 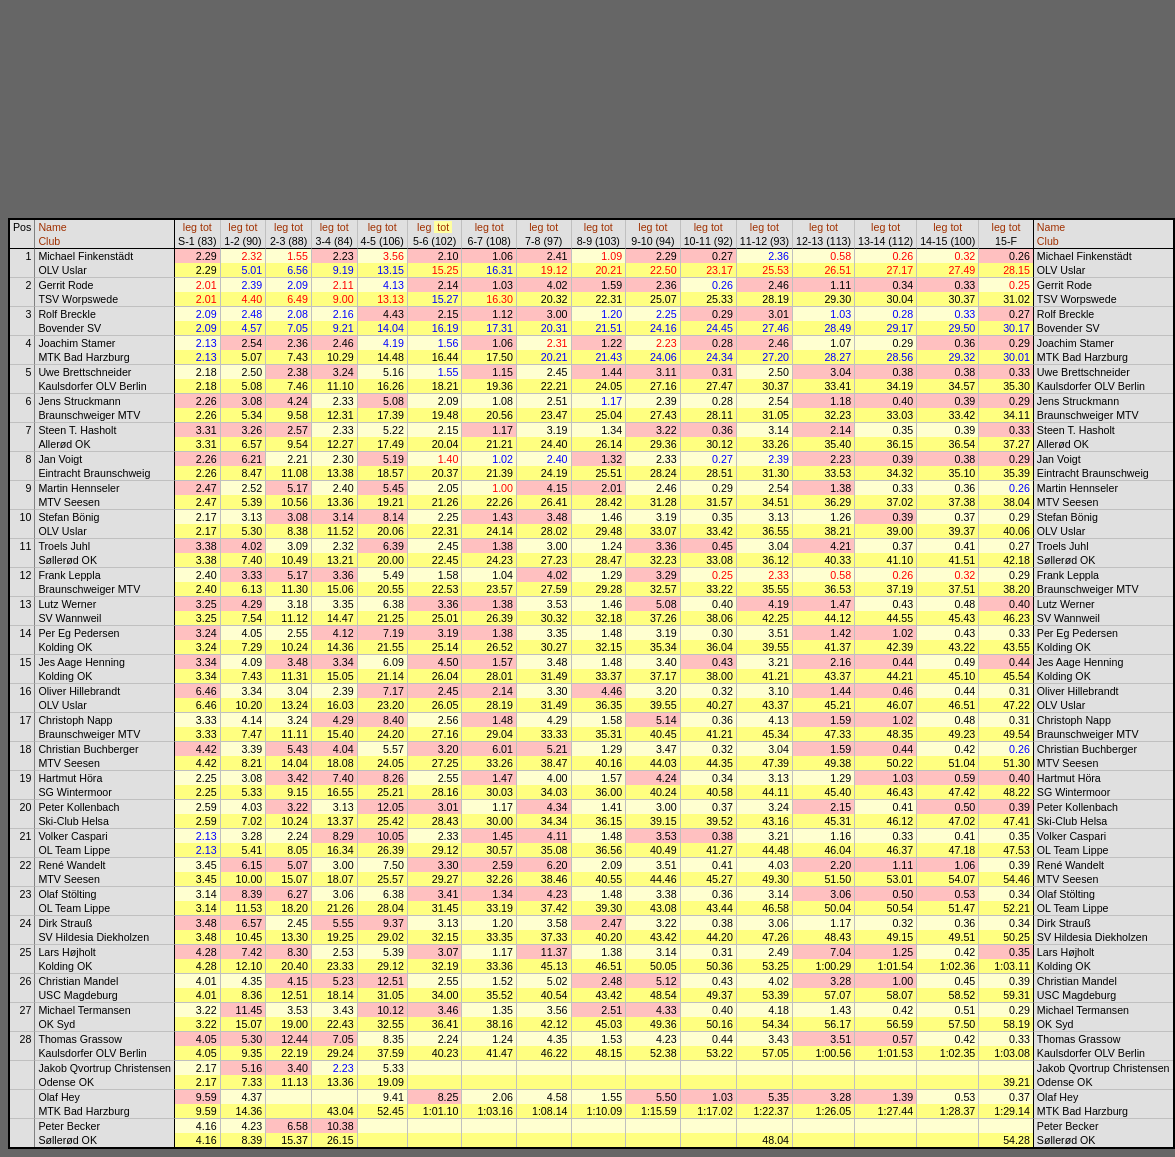 I want to click on Club, so click(x=49, y=241).